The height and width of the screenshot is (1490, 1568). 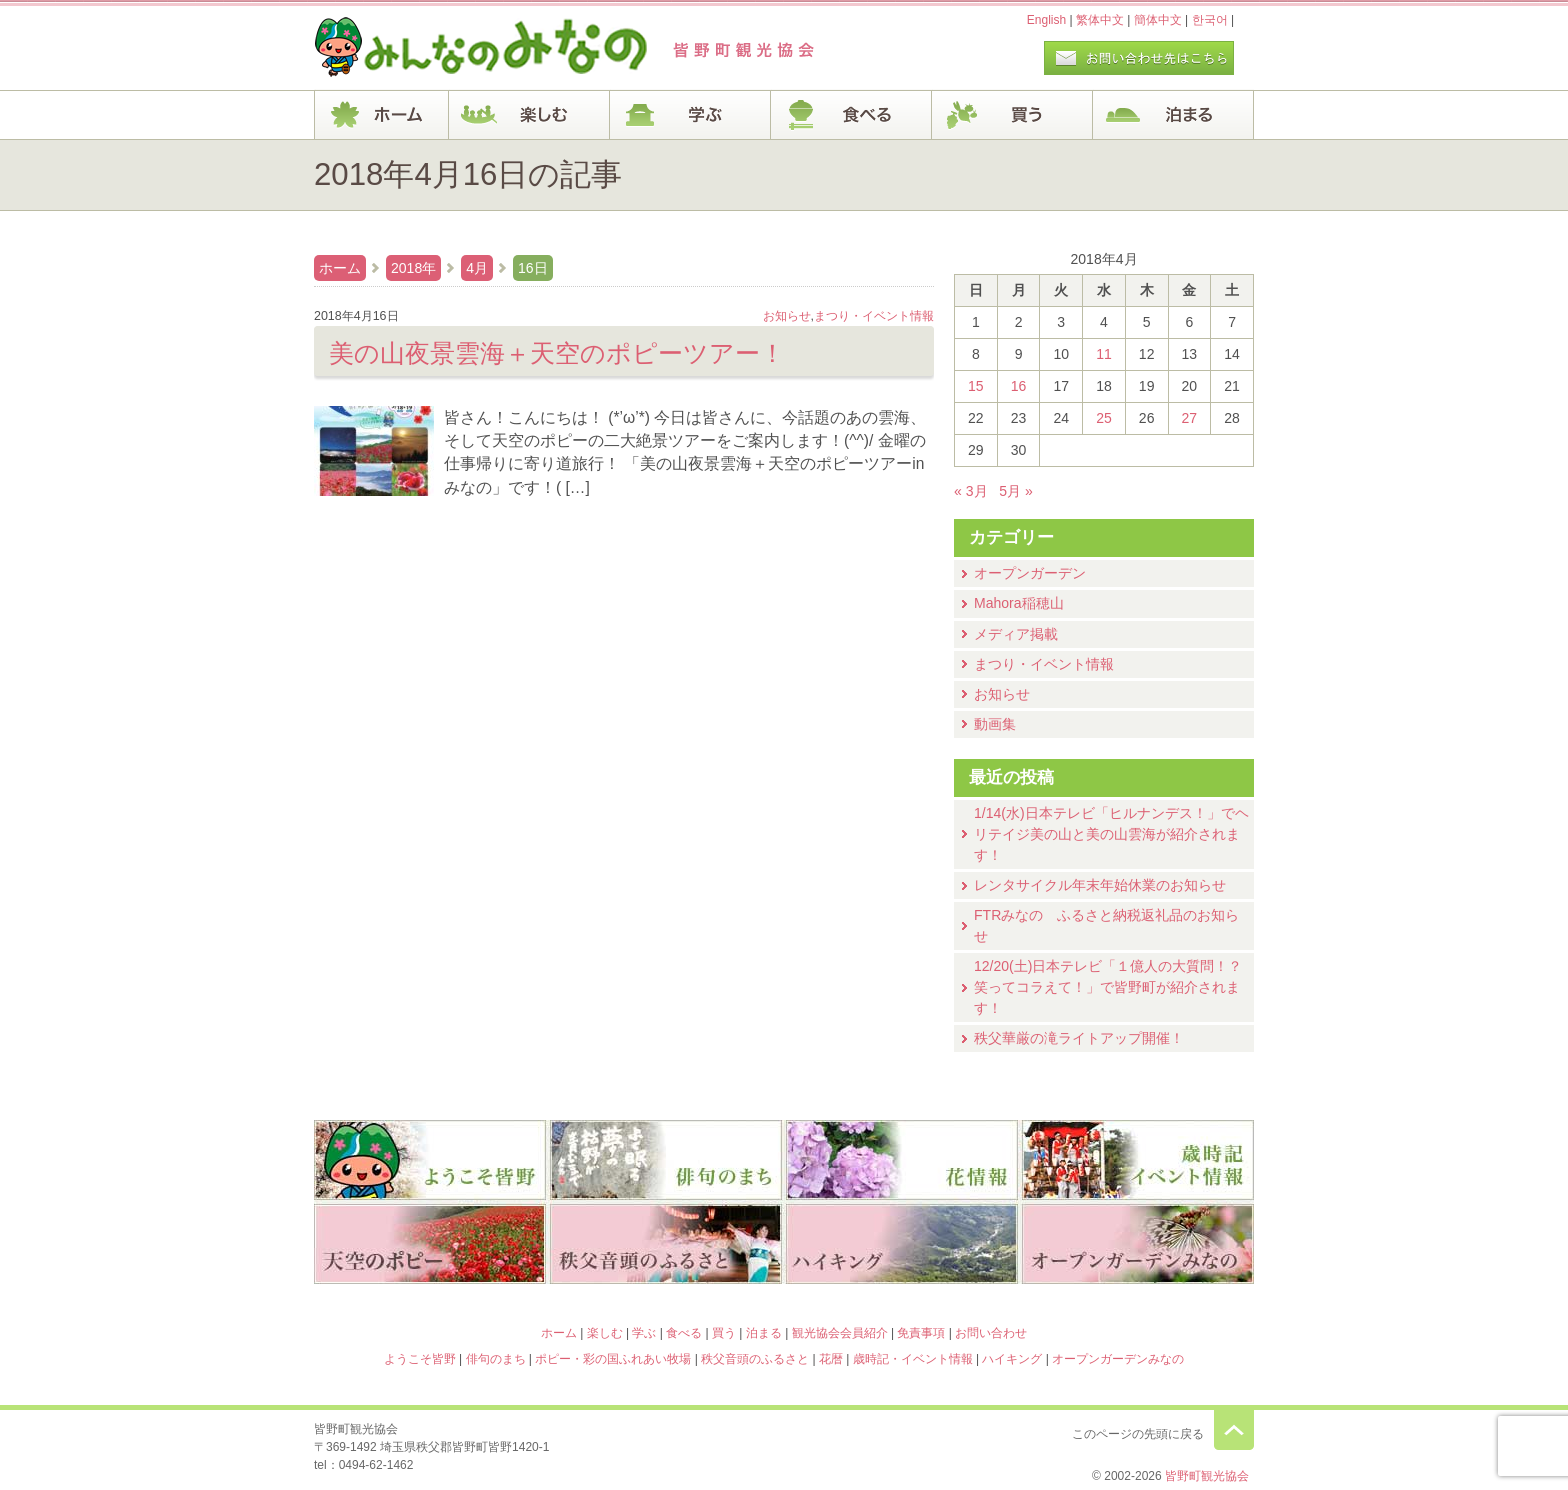 I want to click on ハイキング, so click(x=902, y=1246).